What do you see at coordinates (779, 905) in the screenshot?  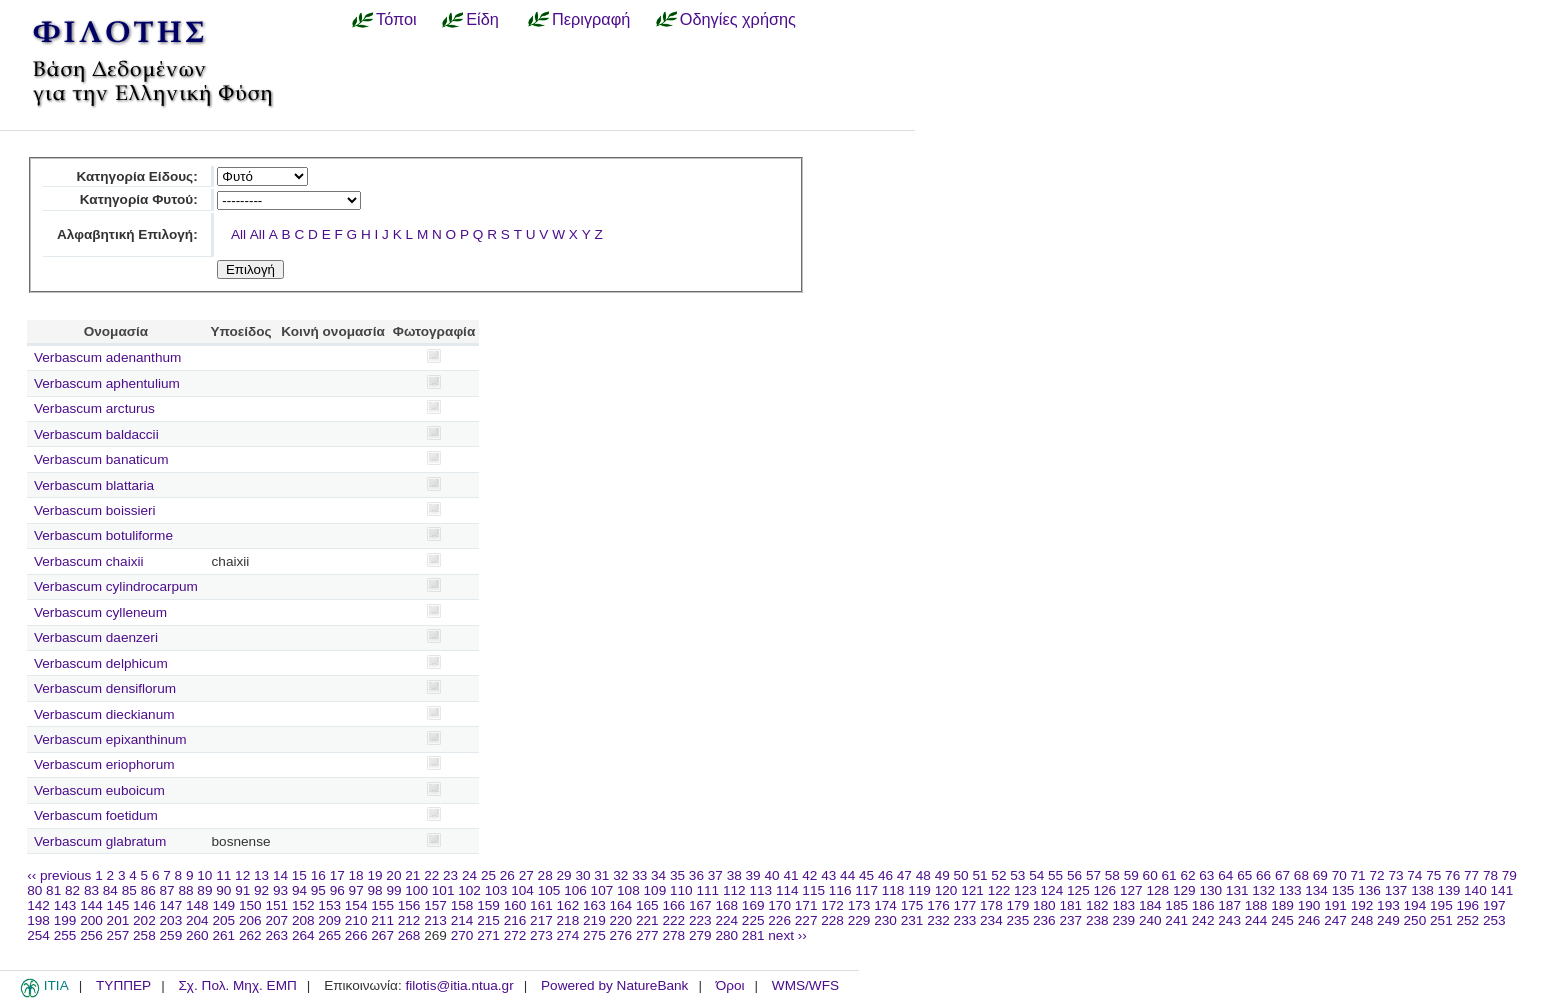 I see `170` at bounding box center [779, 905].